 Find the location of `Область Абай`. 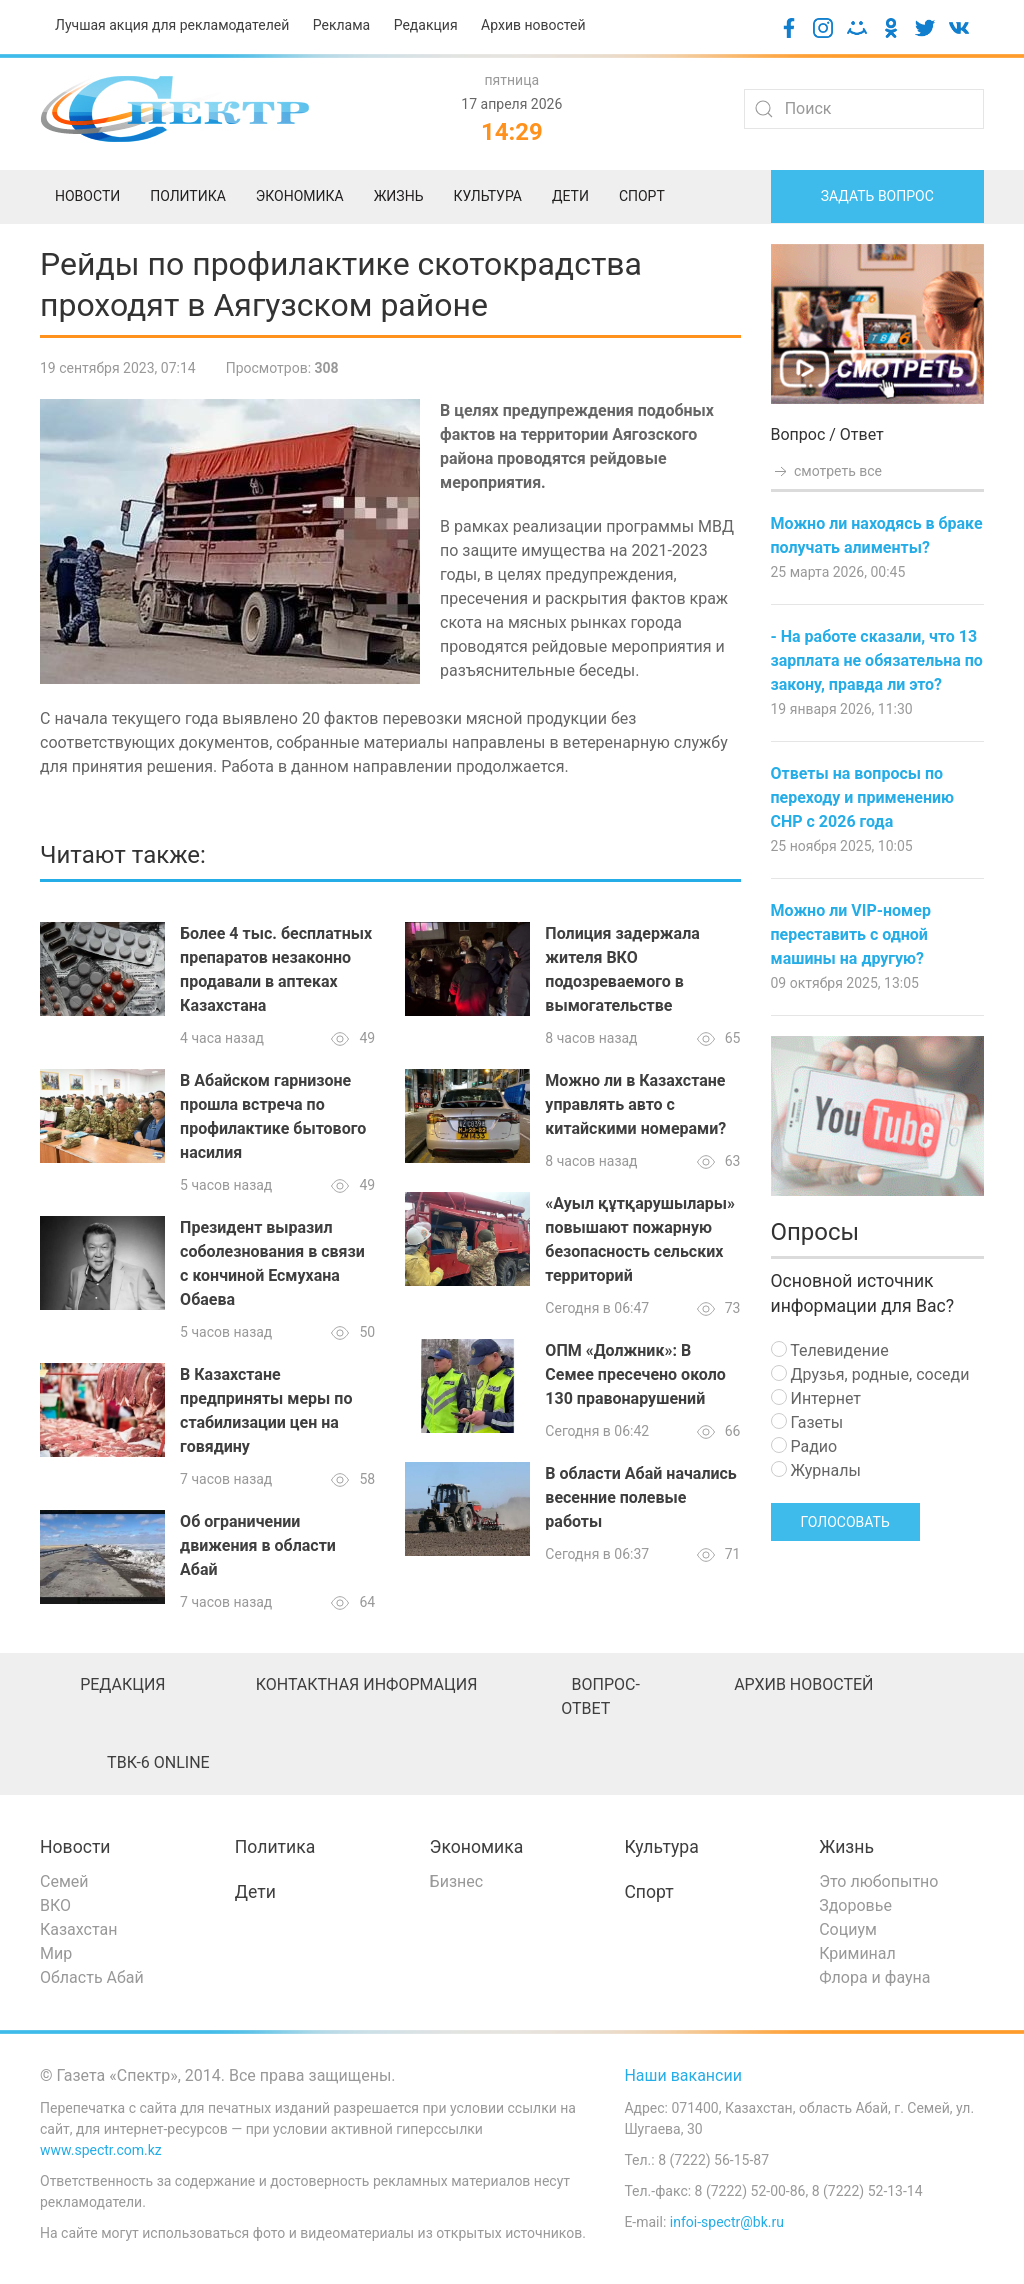

Область Абай is located at coordinates (92, 1977).